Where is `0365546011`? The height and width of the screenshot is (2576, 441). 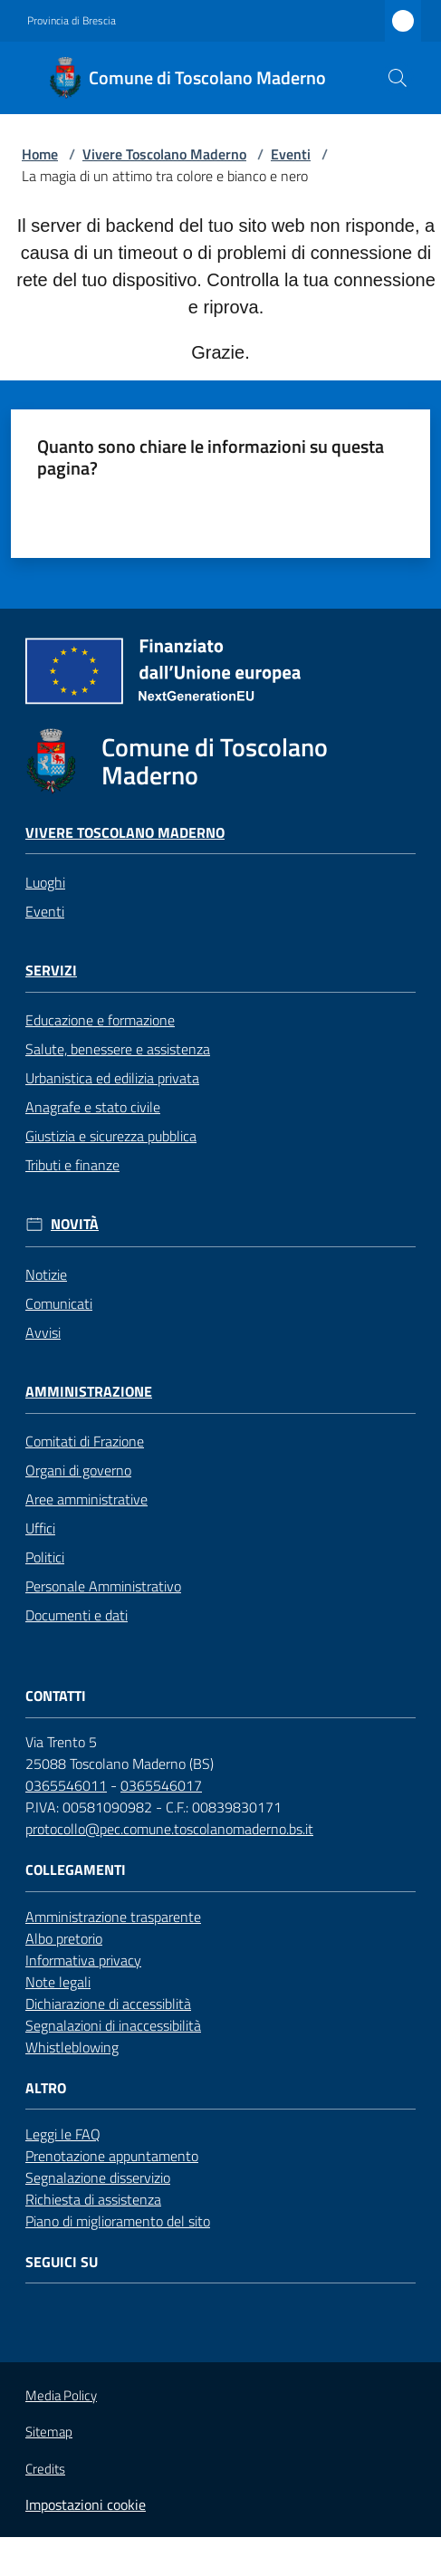
0365546011 is located at coordinates (66, 1785).